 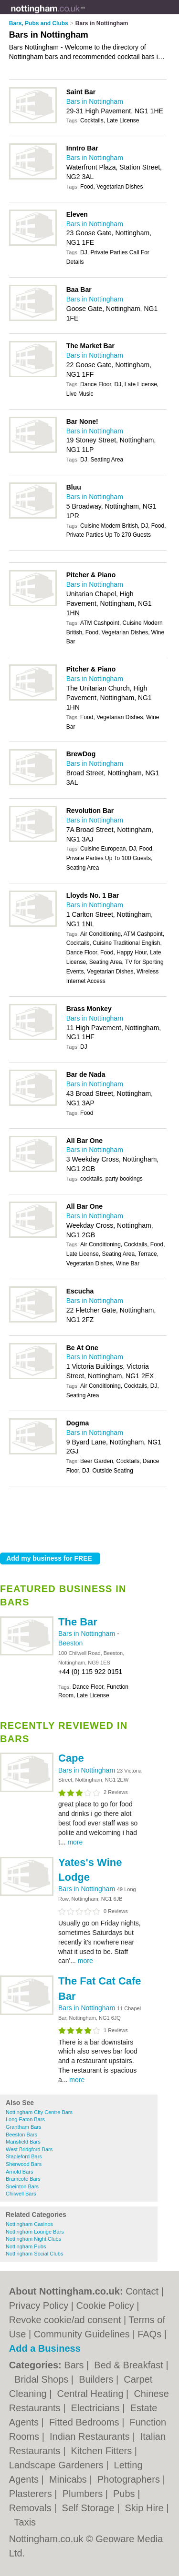 I want to click on Sneinton Bars, so click(x=22, y=2186).